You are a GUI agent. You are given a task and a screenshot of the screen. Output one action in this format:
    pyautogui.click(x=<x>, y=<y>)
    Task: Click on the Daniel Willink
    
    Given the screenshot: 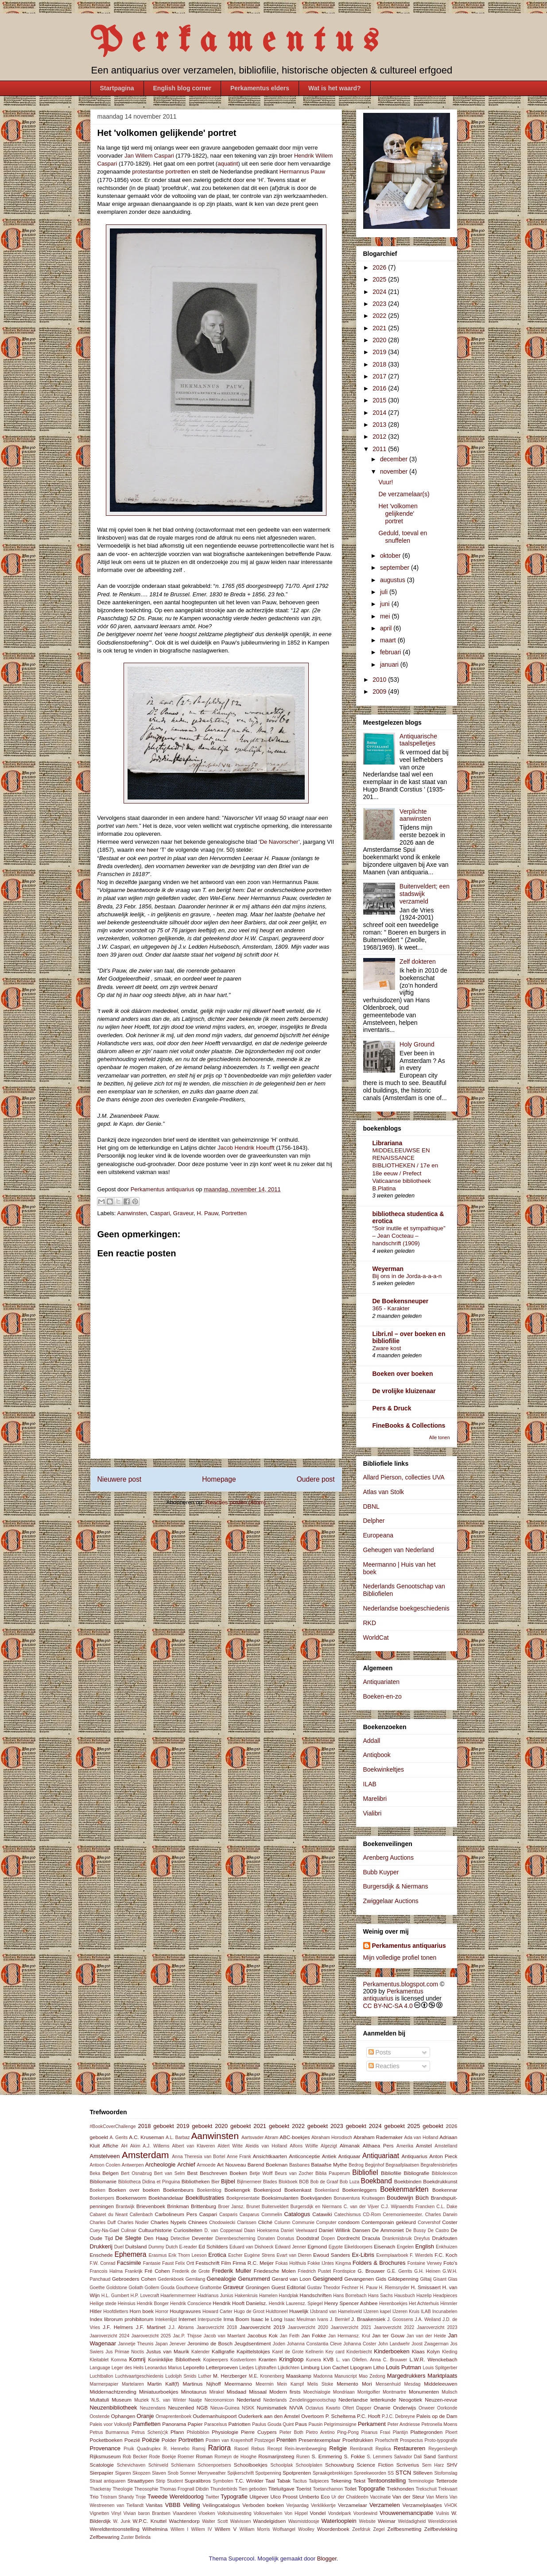 What is the action you would take?
    pyautogui.click(x=334, y=2230)
    